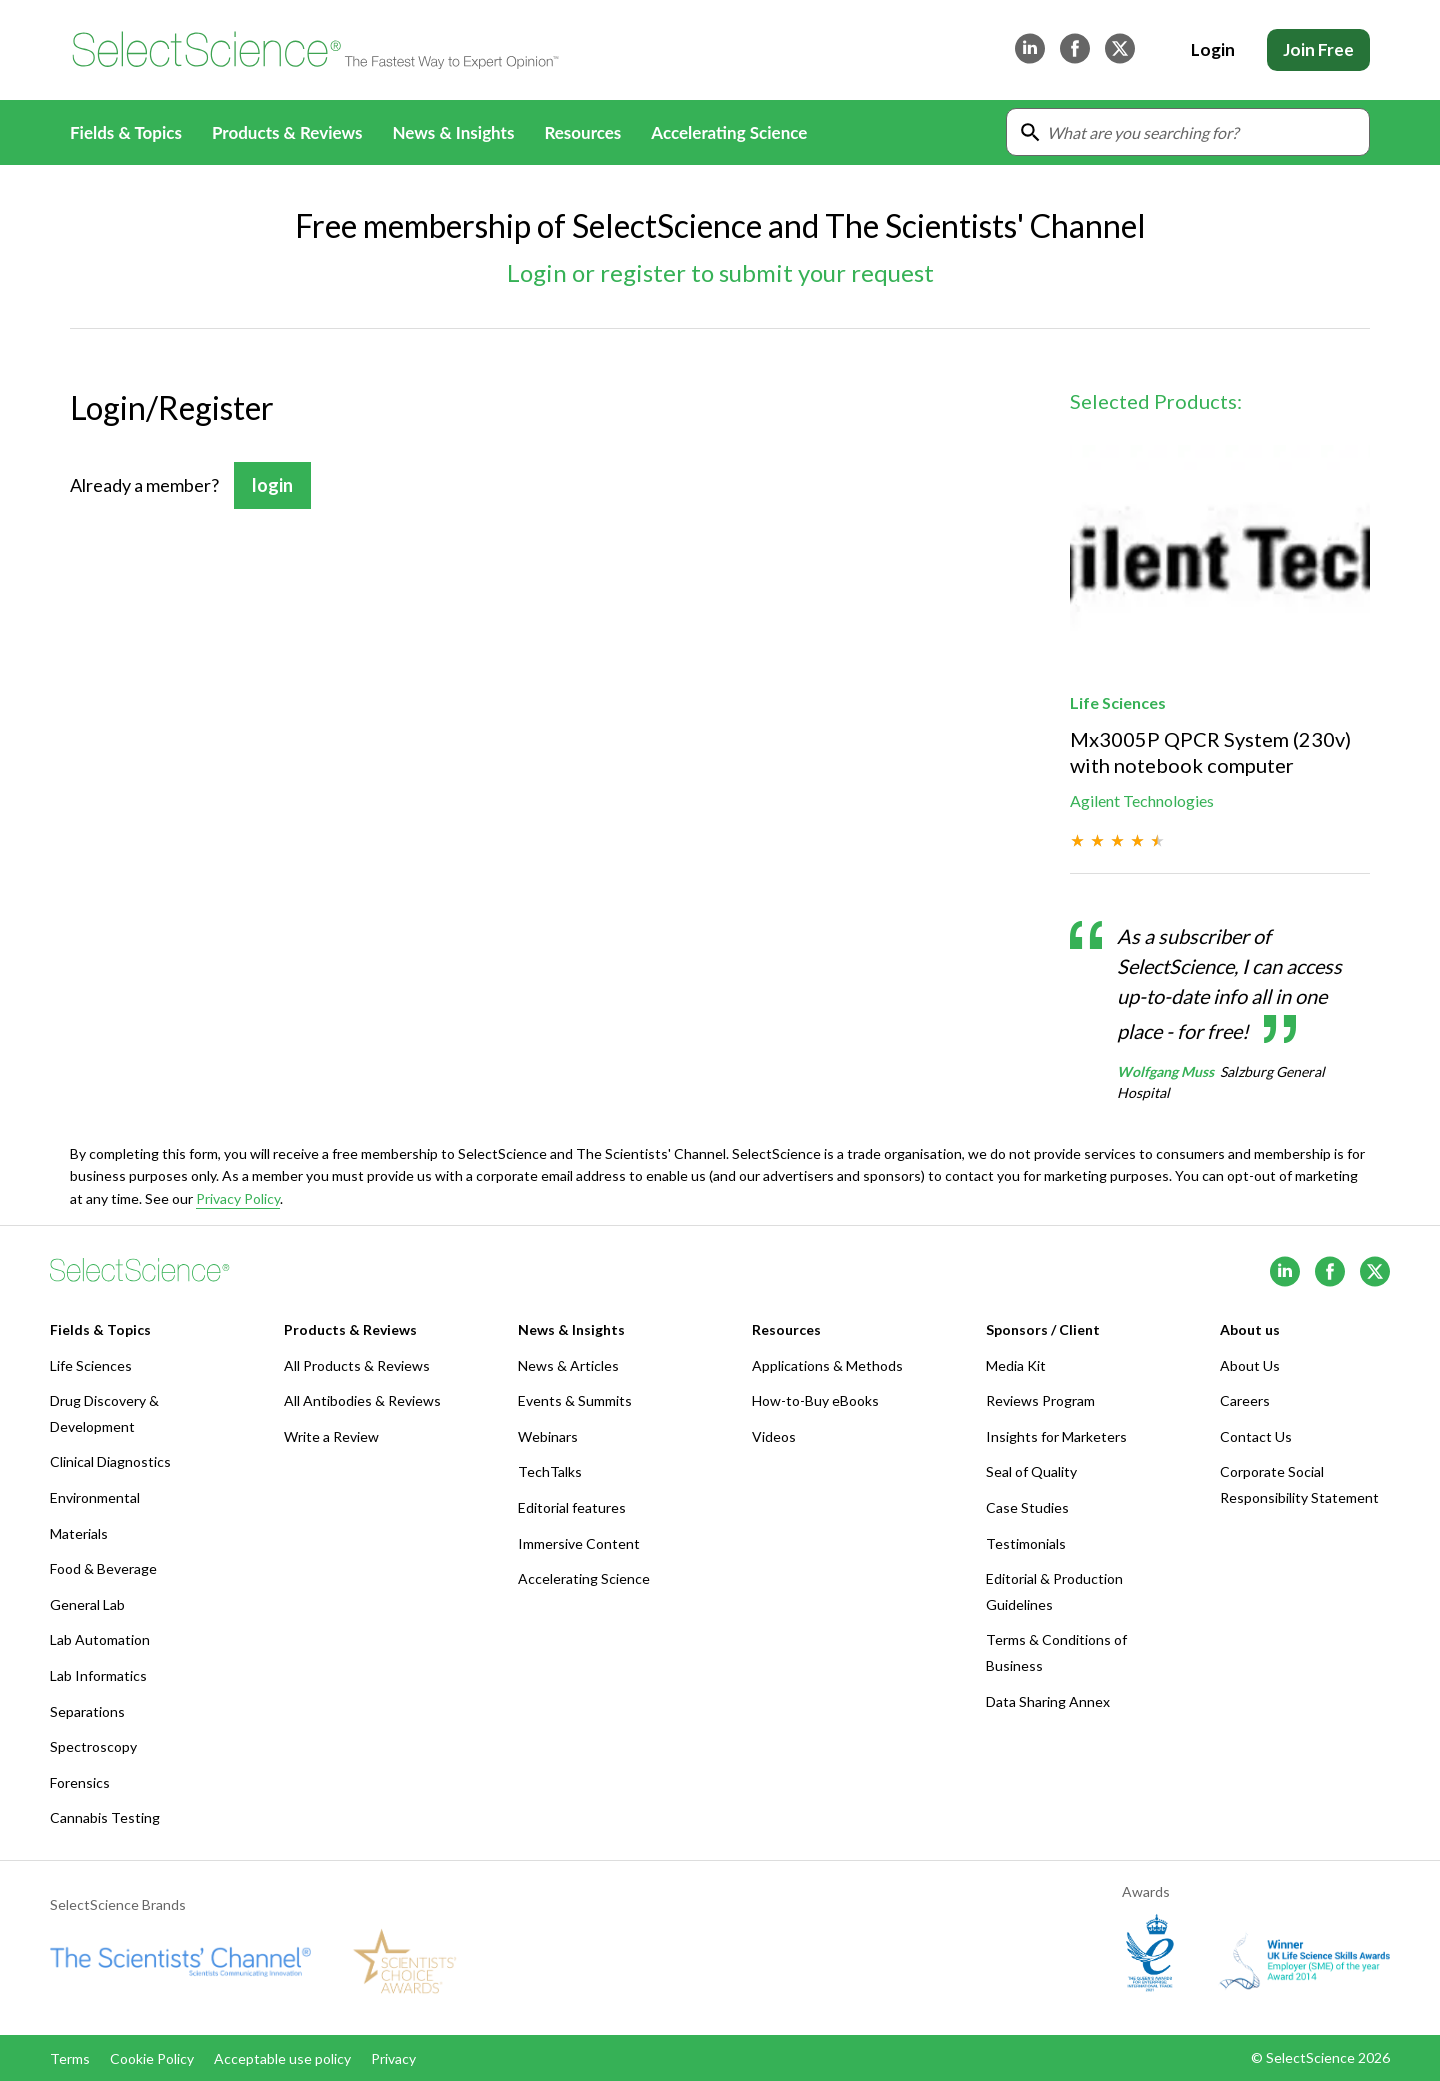 The image size is (1440, 2081). Describe the element at coordinates (100, 1639) in the screenshot. I see `Lab Automation` at that location.